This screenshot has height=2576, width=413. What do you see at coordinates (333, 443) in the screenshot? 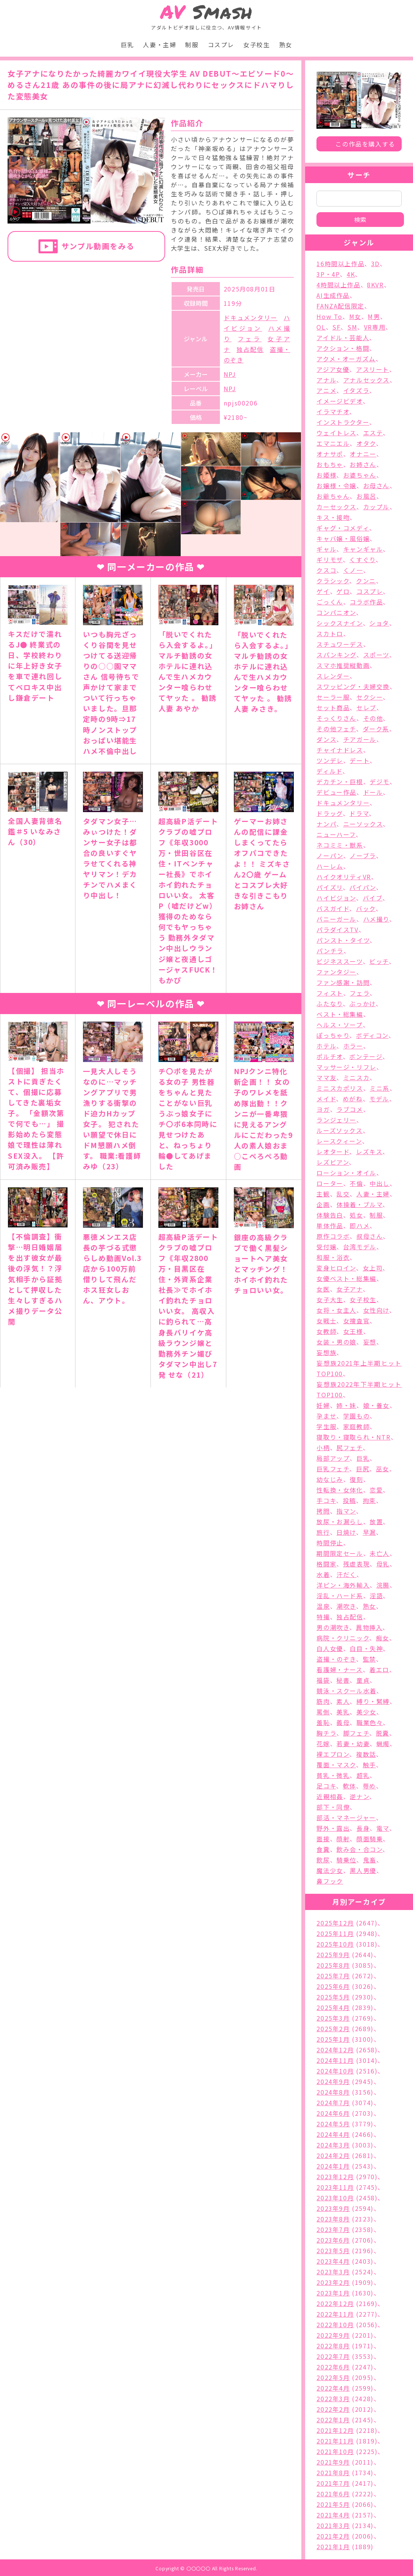
I see `エマニエル` at bounding box center [333, 443].